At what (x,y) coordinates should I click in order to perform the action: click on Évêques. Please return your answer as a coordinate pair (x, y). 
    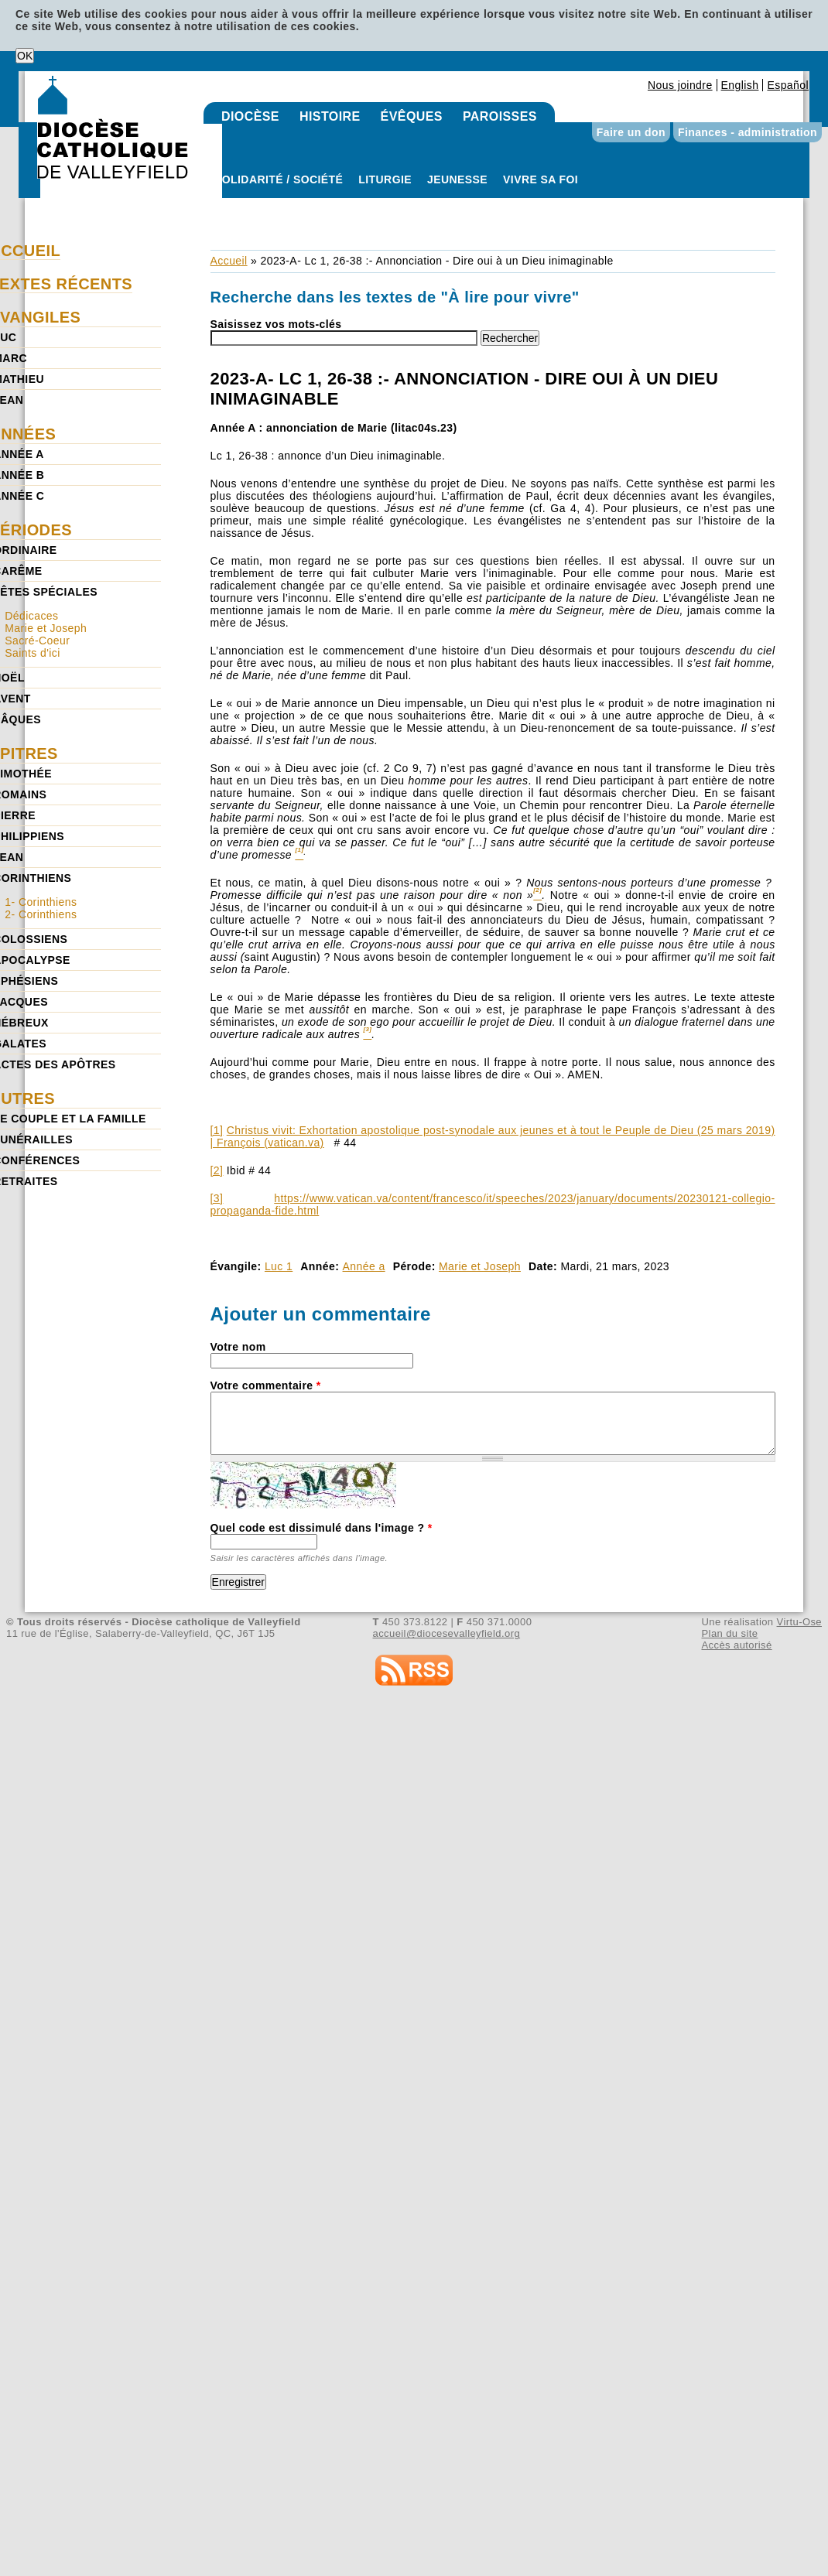
    Looking at the image, I should click on (412, 116).